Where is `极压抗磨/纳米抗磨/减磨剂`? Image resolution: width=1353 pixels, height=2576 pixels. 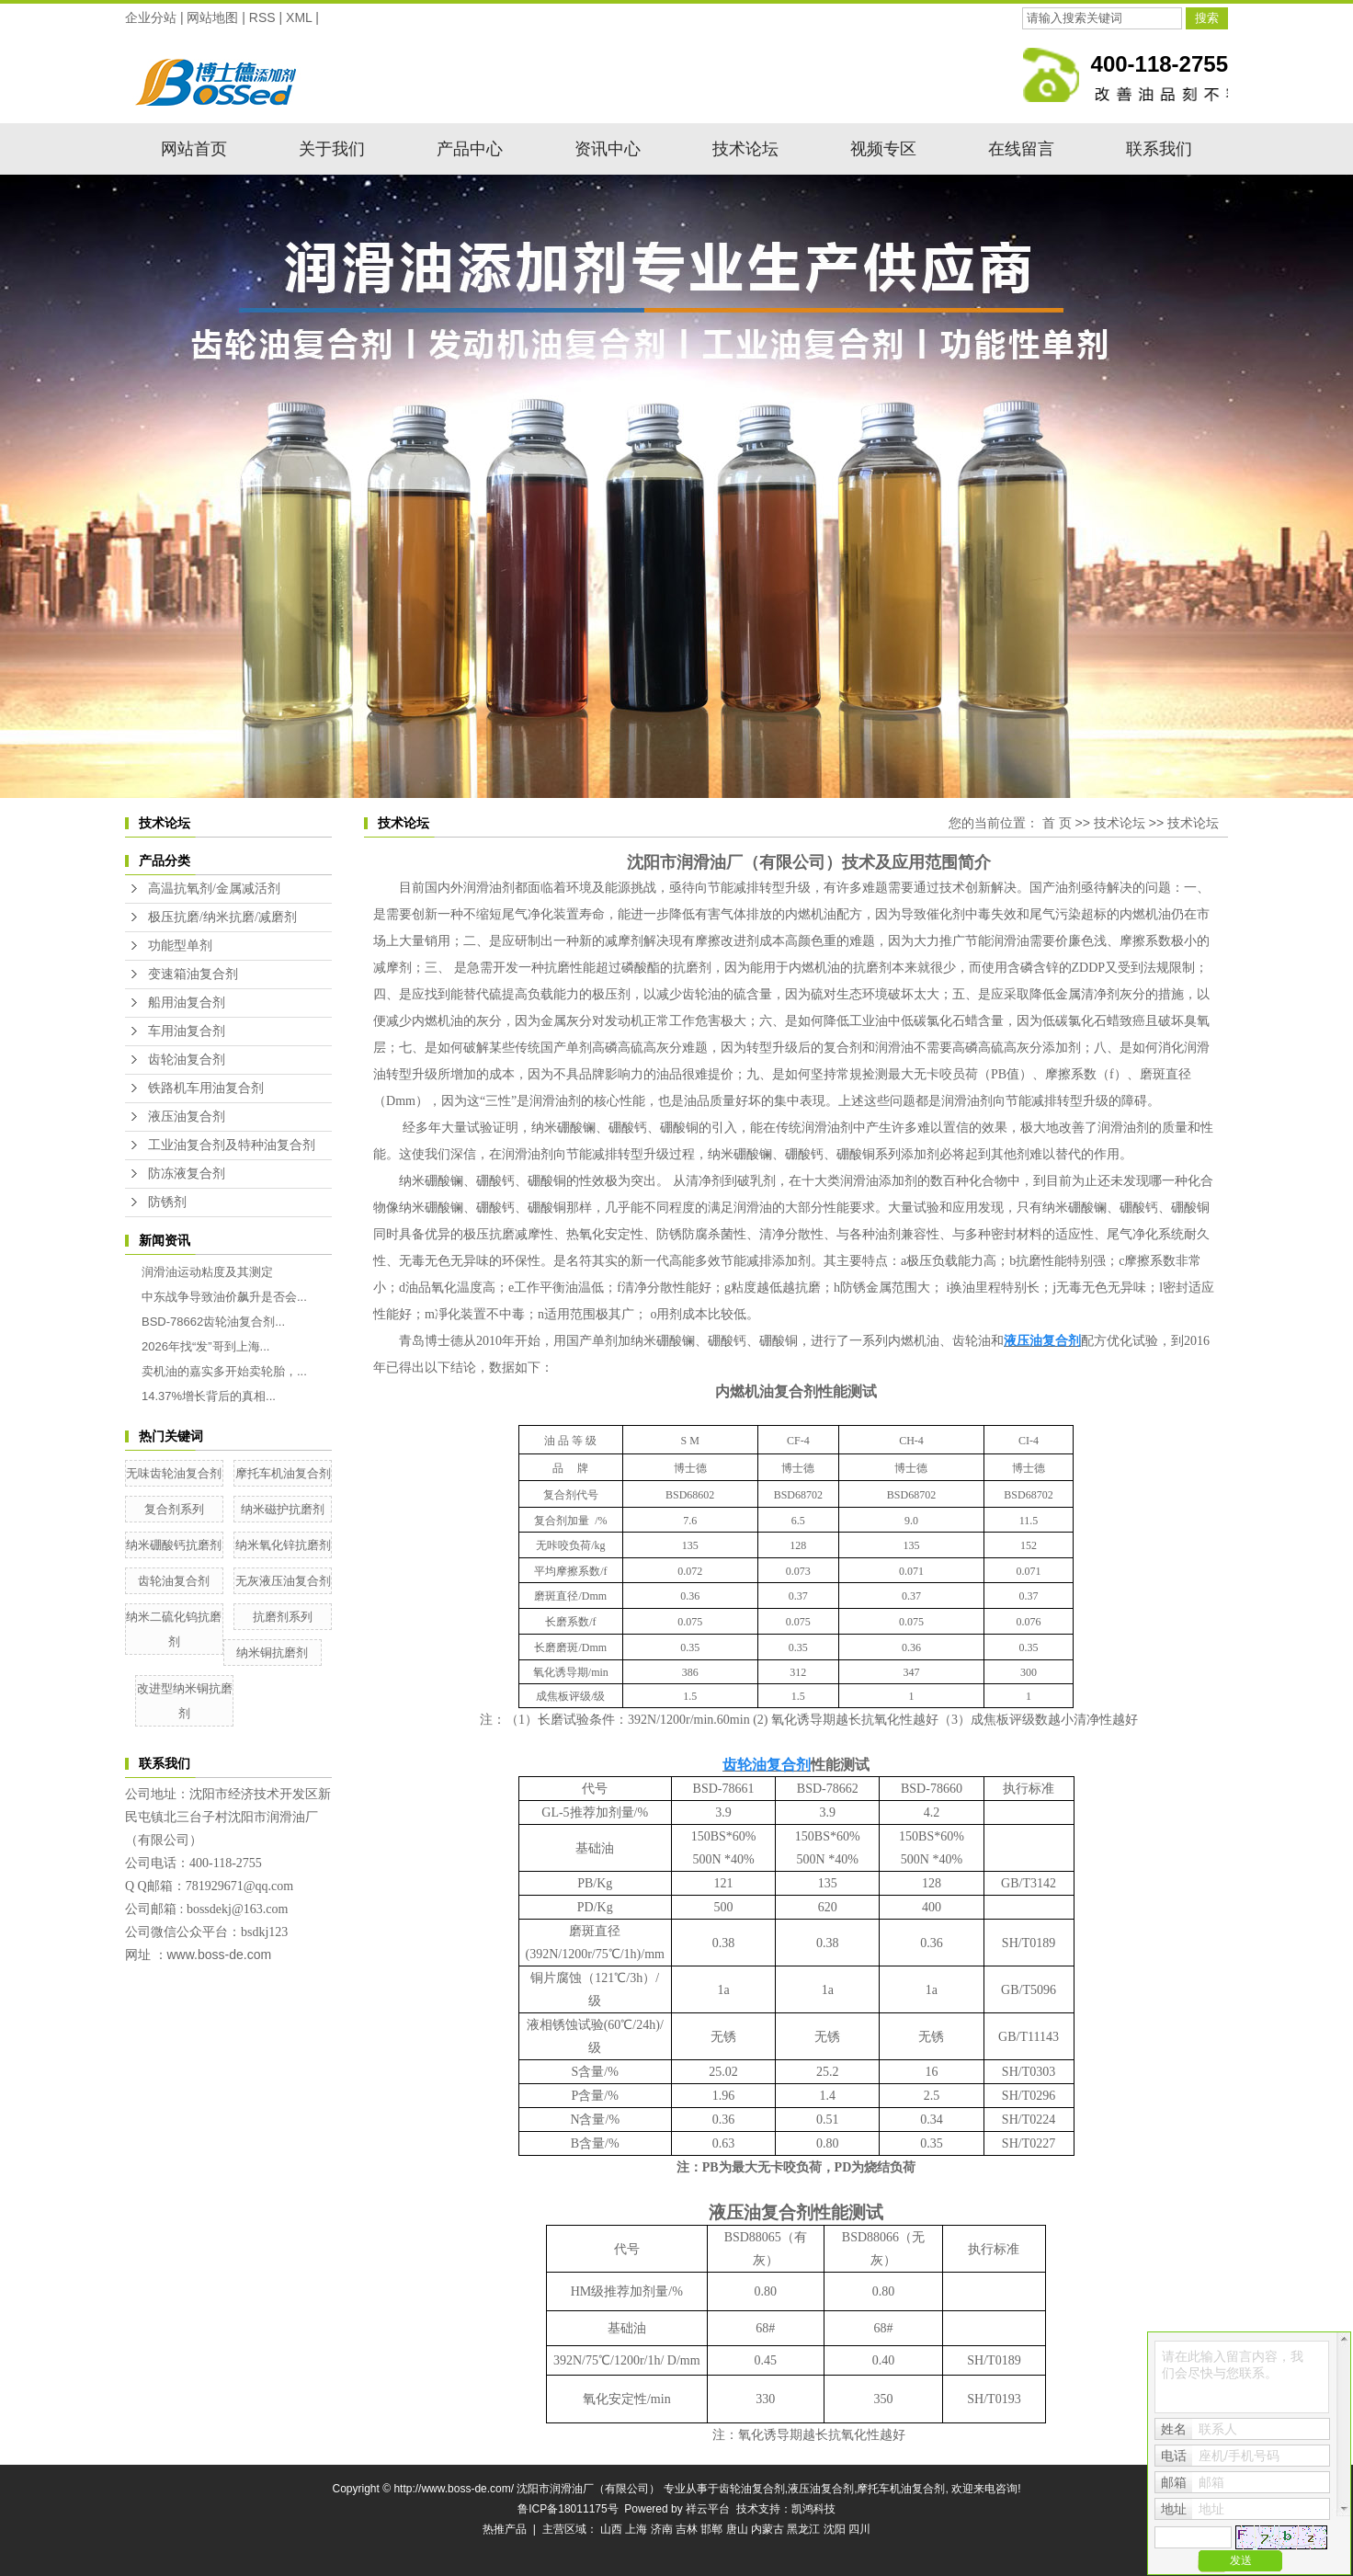
极压抗磨/纳米抗磨/减磨剂 is located at coordinates (222, 917).